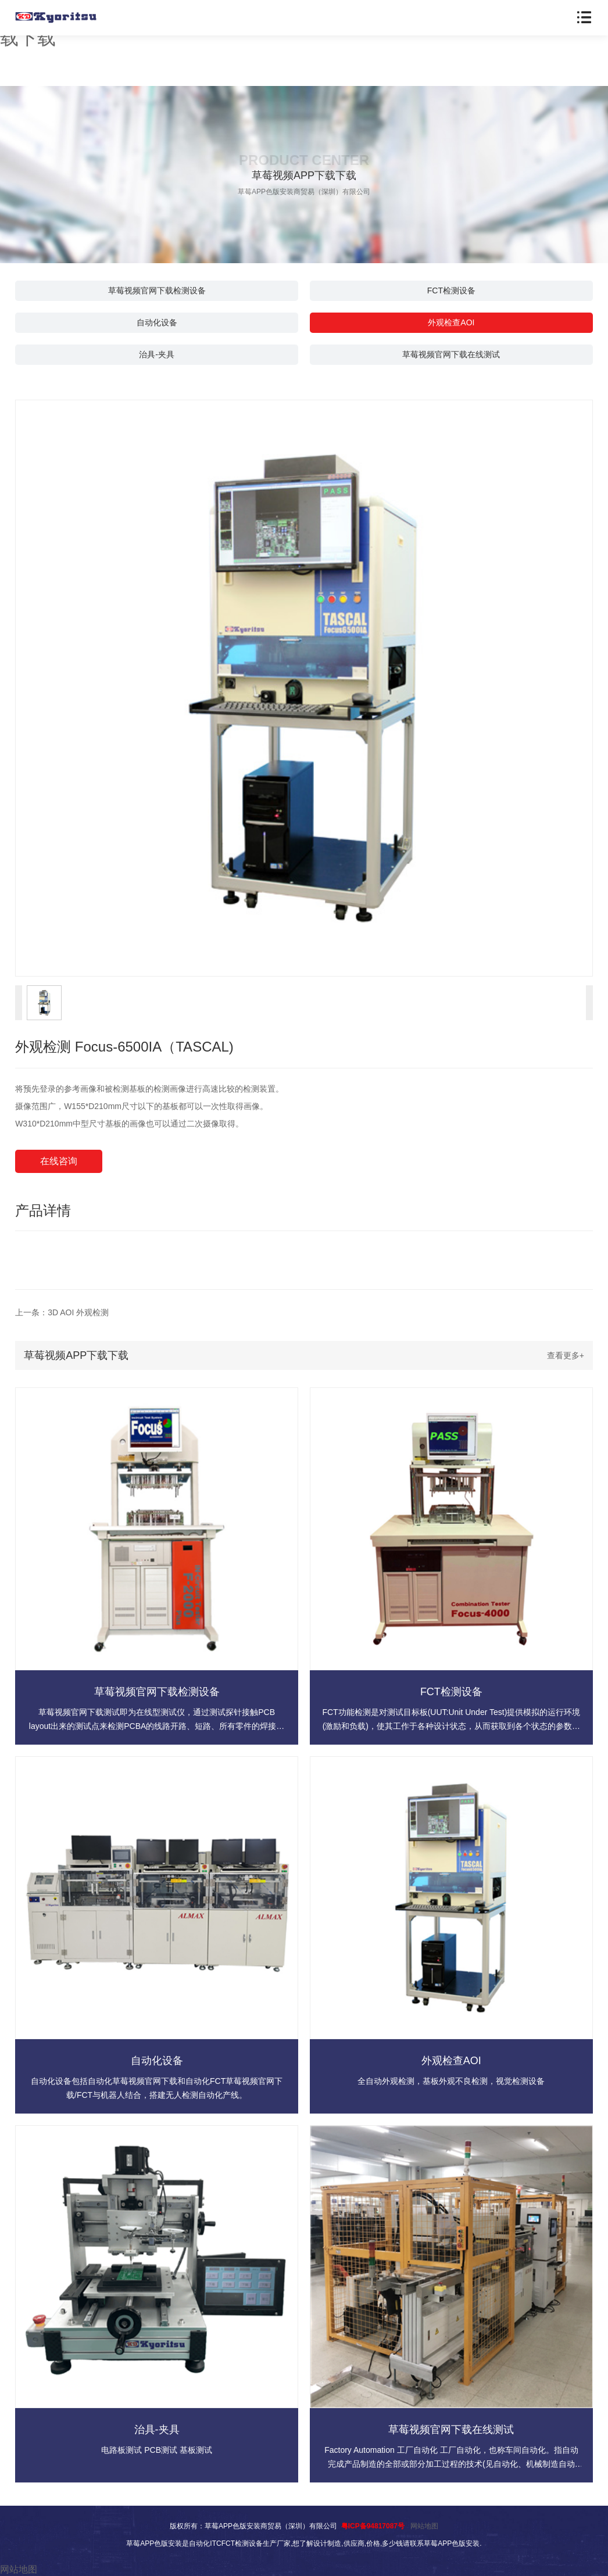  What do you see at coordinates (451, 322) in the screenshot?
I see `外观检查AOI` at bounding box center [451, 322].